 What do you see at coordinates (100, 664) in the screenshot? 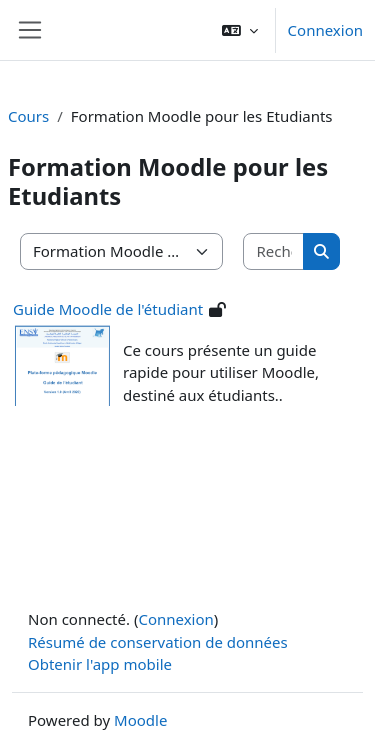
I see `Obtenir l'app mobile` at bounding box center [100, 664].